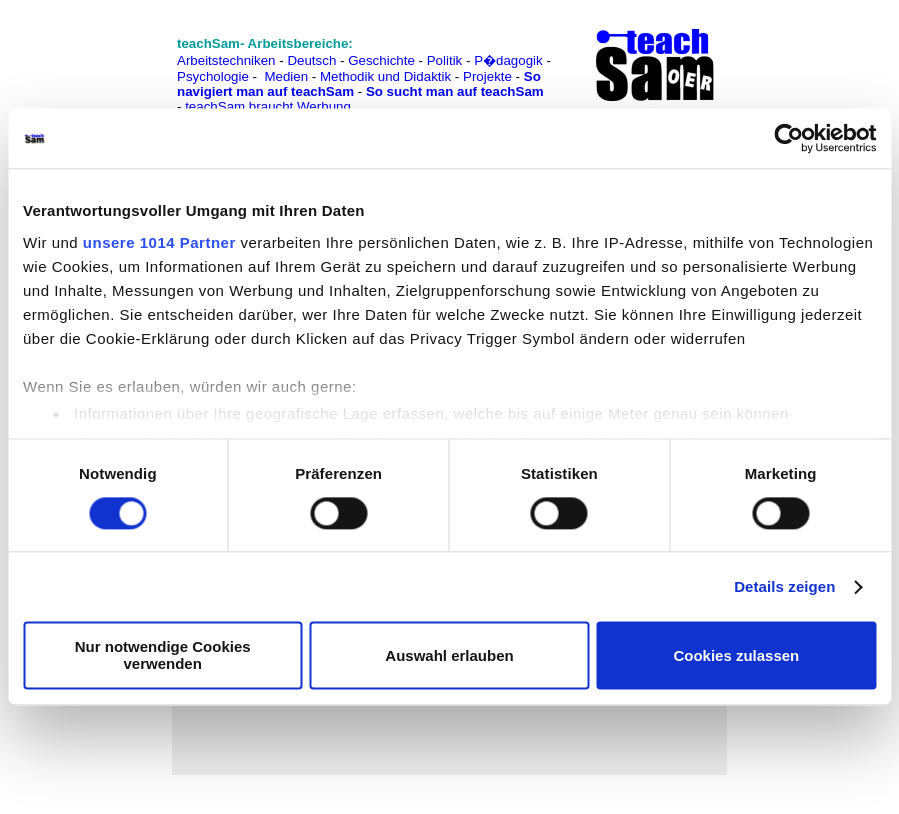  Describe the element at coordinates (445, 60) in the screenshot. I see `Politik` at that location.